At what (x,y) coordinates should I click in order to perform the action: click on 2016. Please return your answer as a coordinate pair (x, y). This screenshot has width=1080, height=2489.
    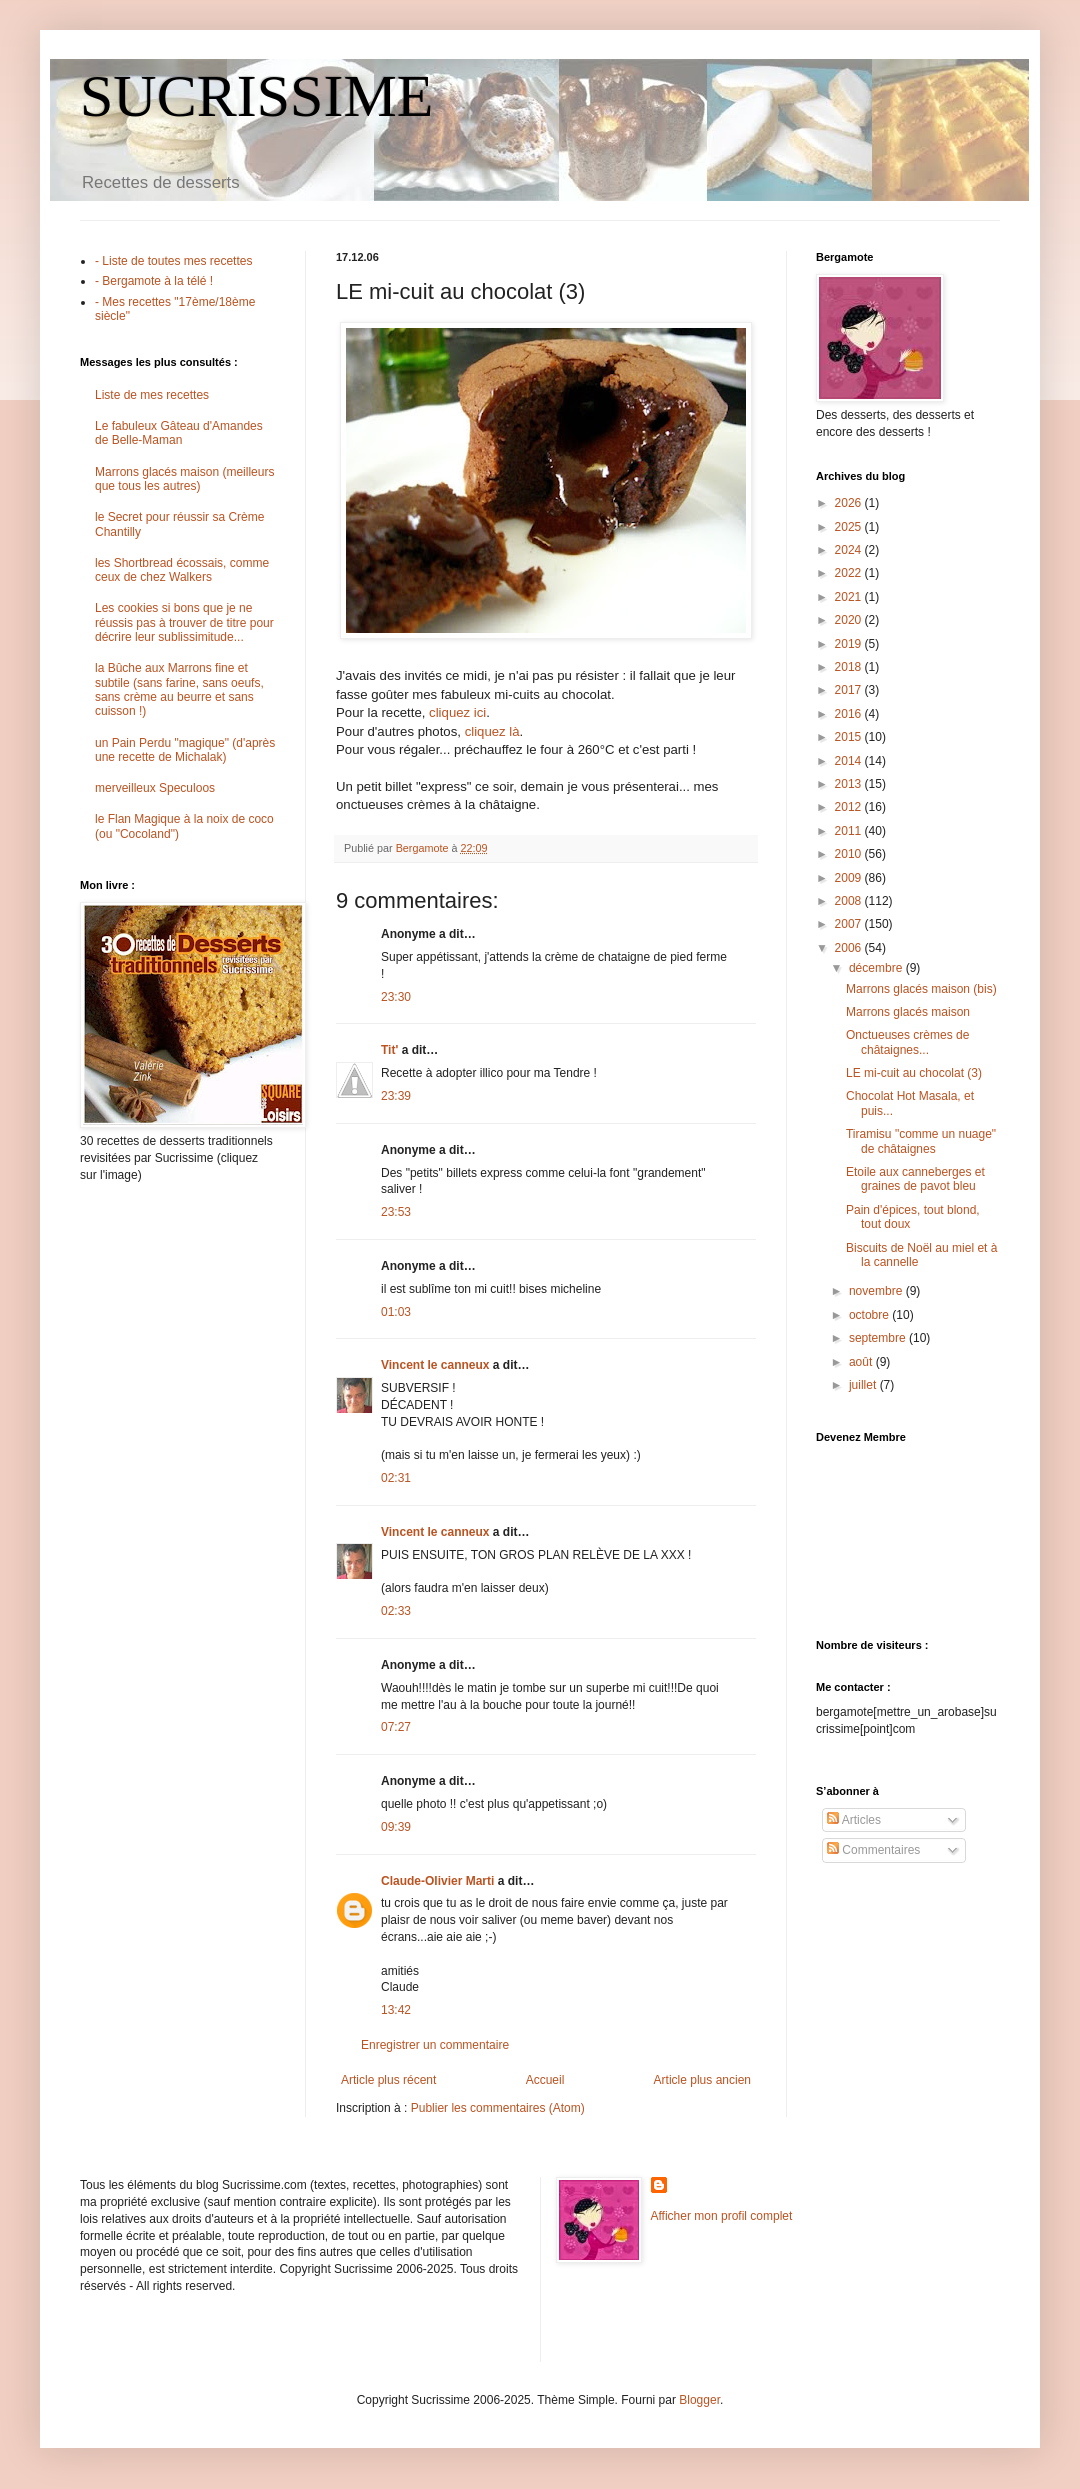
    Looking at the image, I should click on (850, 714).